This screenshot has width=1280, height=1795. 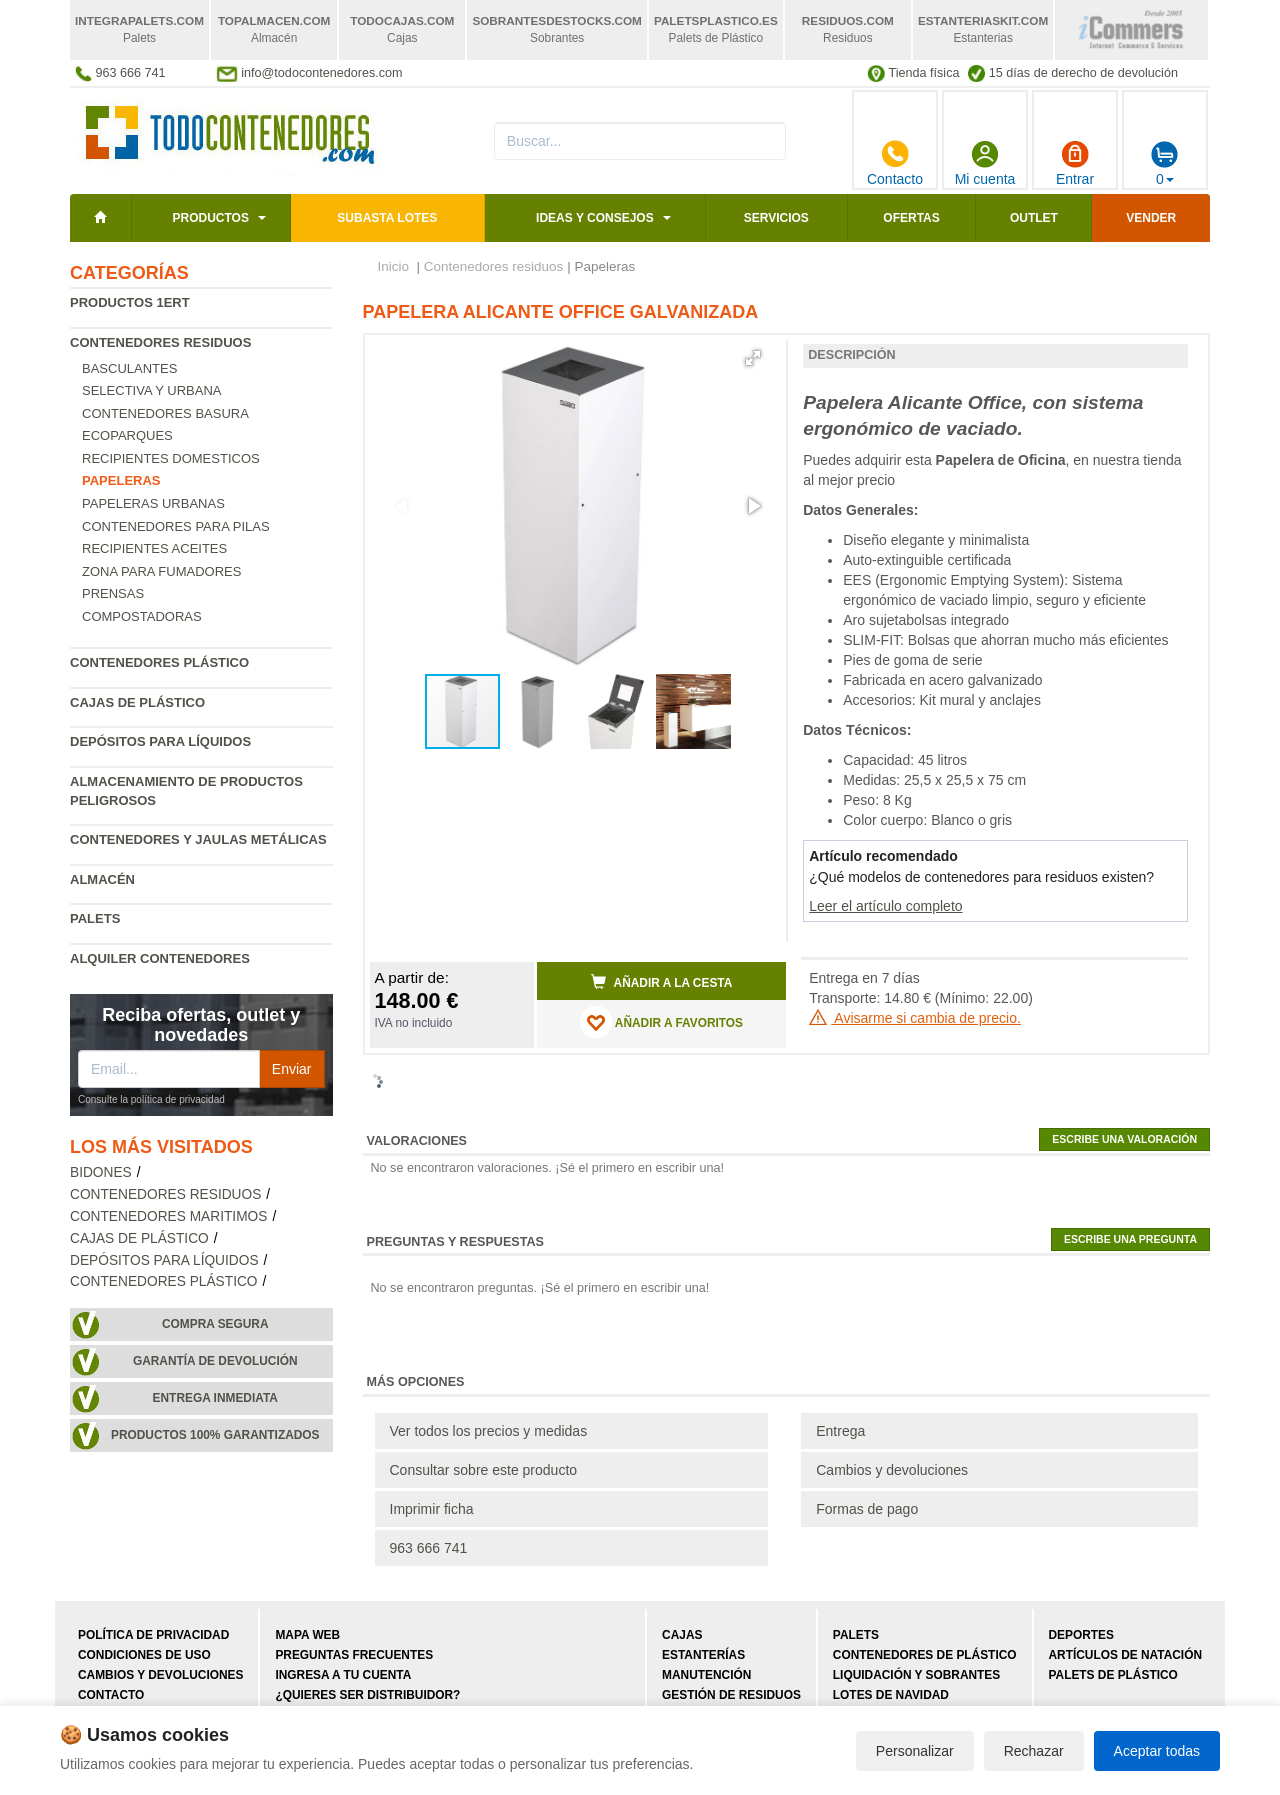 What do you see at coordinates (1113, 1675) in the screenshot?
I see `Palets de plástico` at bounding box center [1113, 1675].